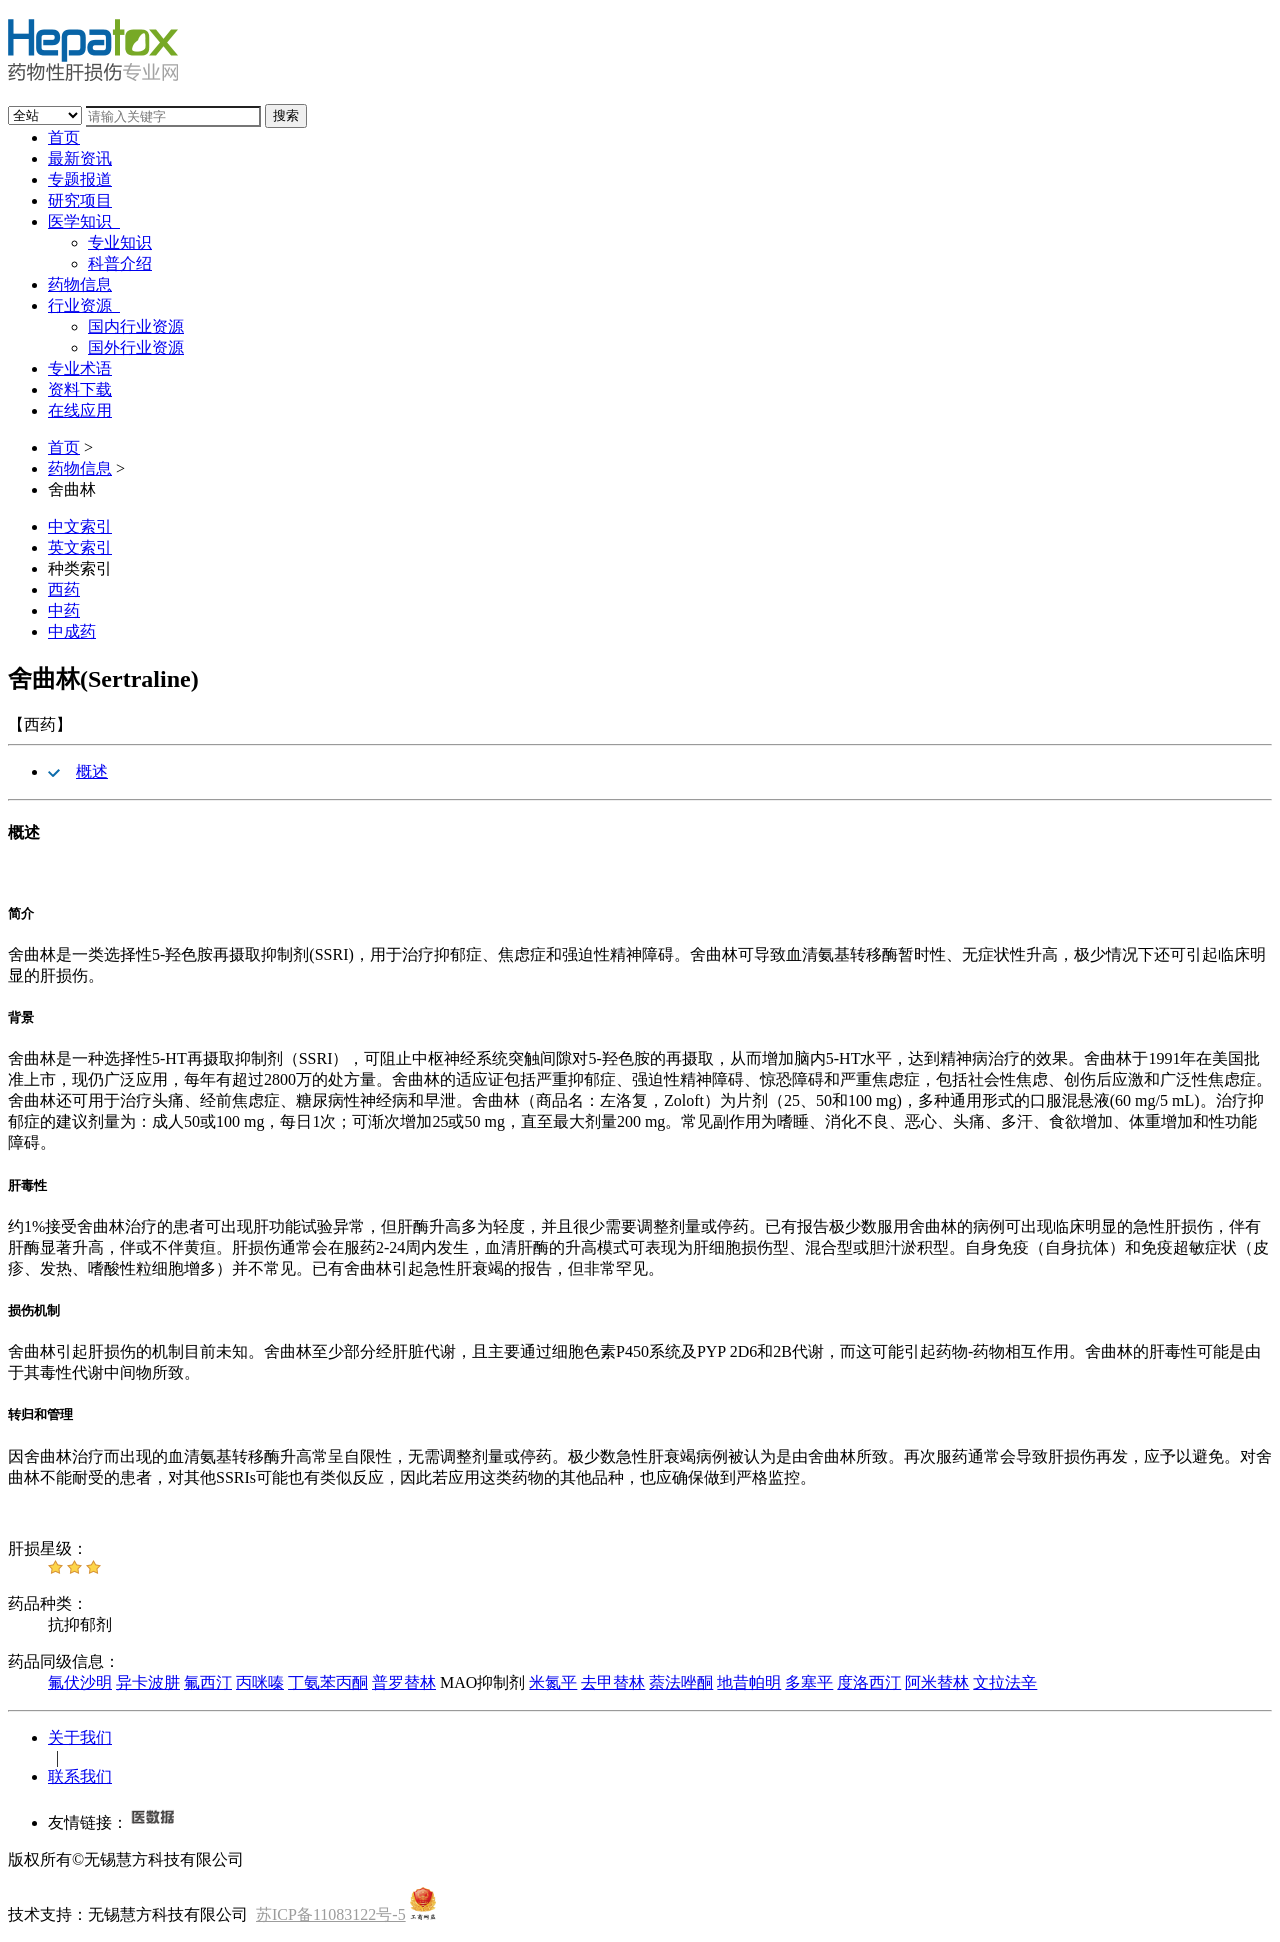 The width and height of the screenshot is (1280, 1942). I want to click on 萘法唑酮, so click(681, 1682).